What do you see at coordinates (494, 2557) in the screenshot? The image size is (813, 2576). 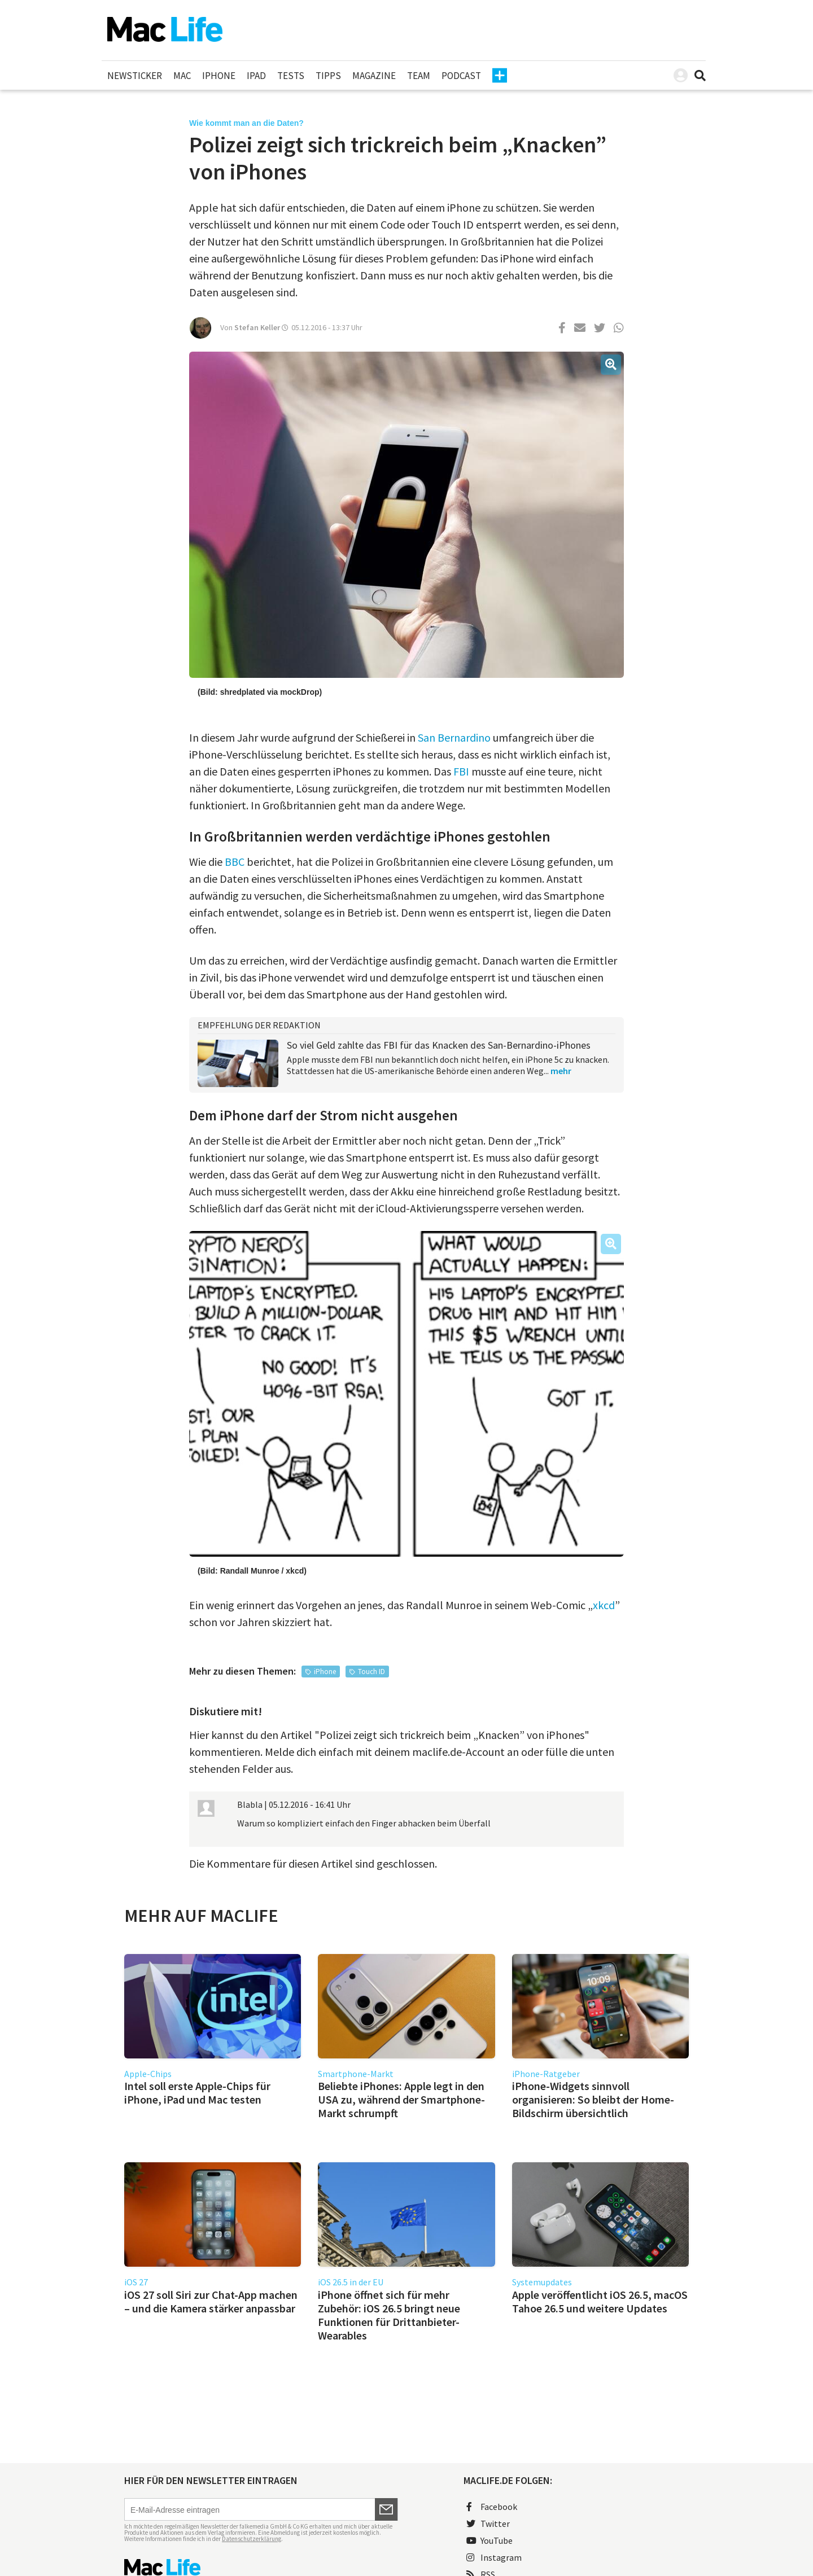 I see `Instagram` at bounding box center [494, 2557].